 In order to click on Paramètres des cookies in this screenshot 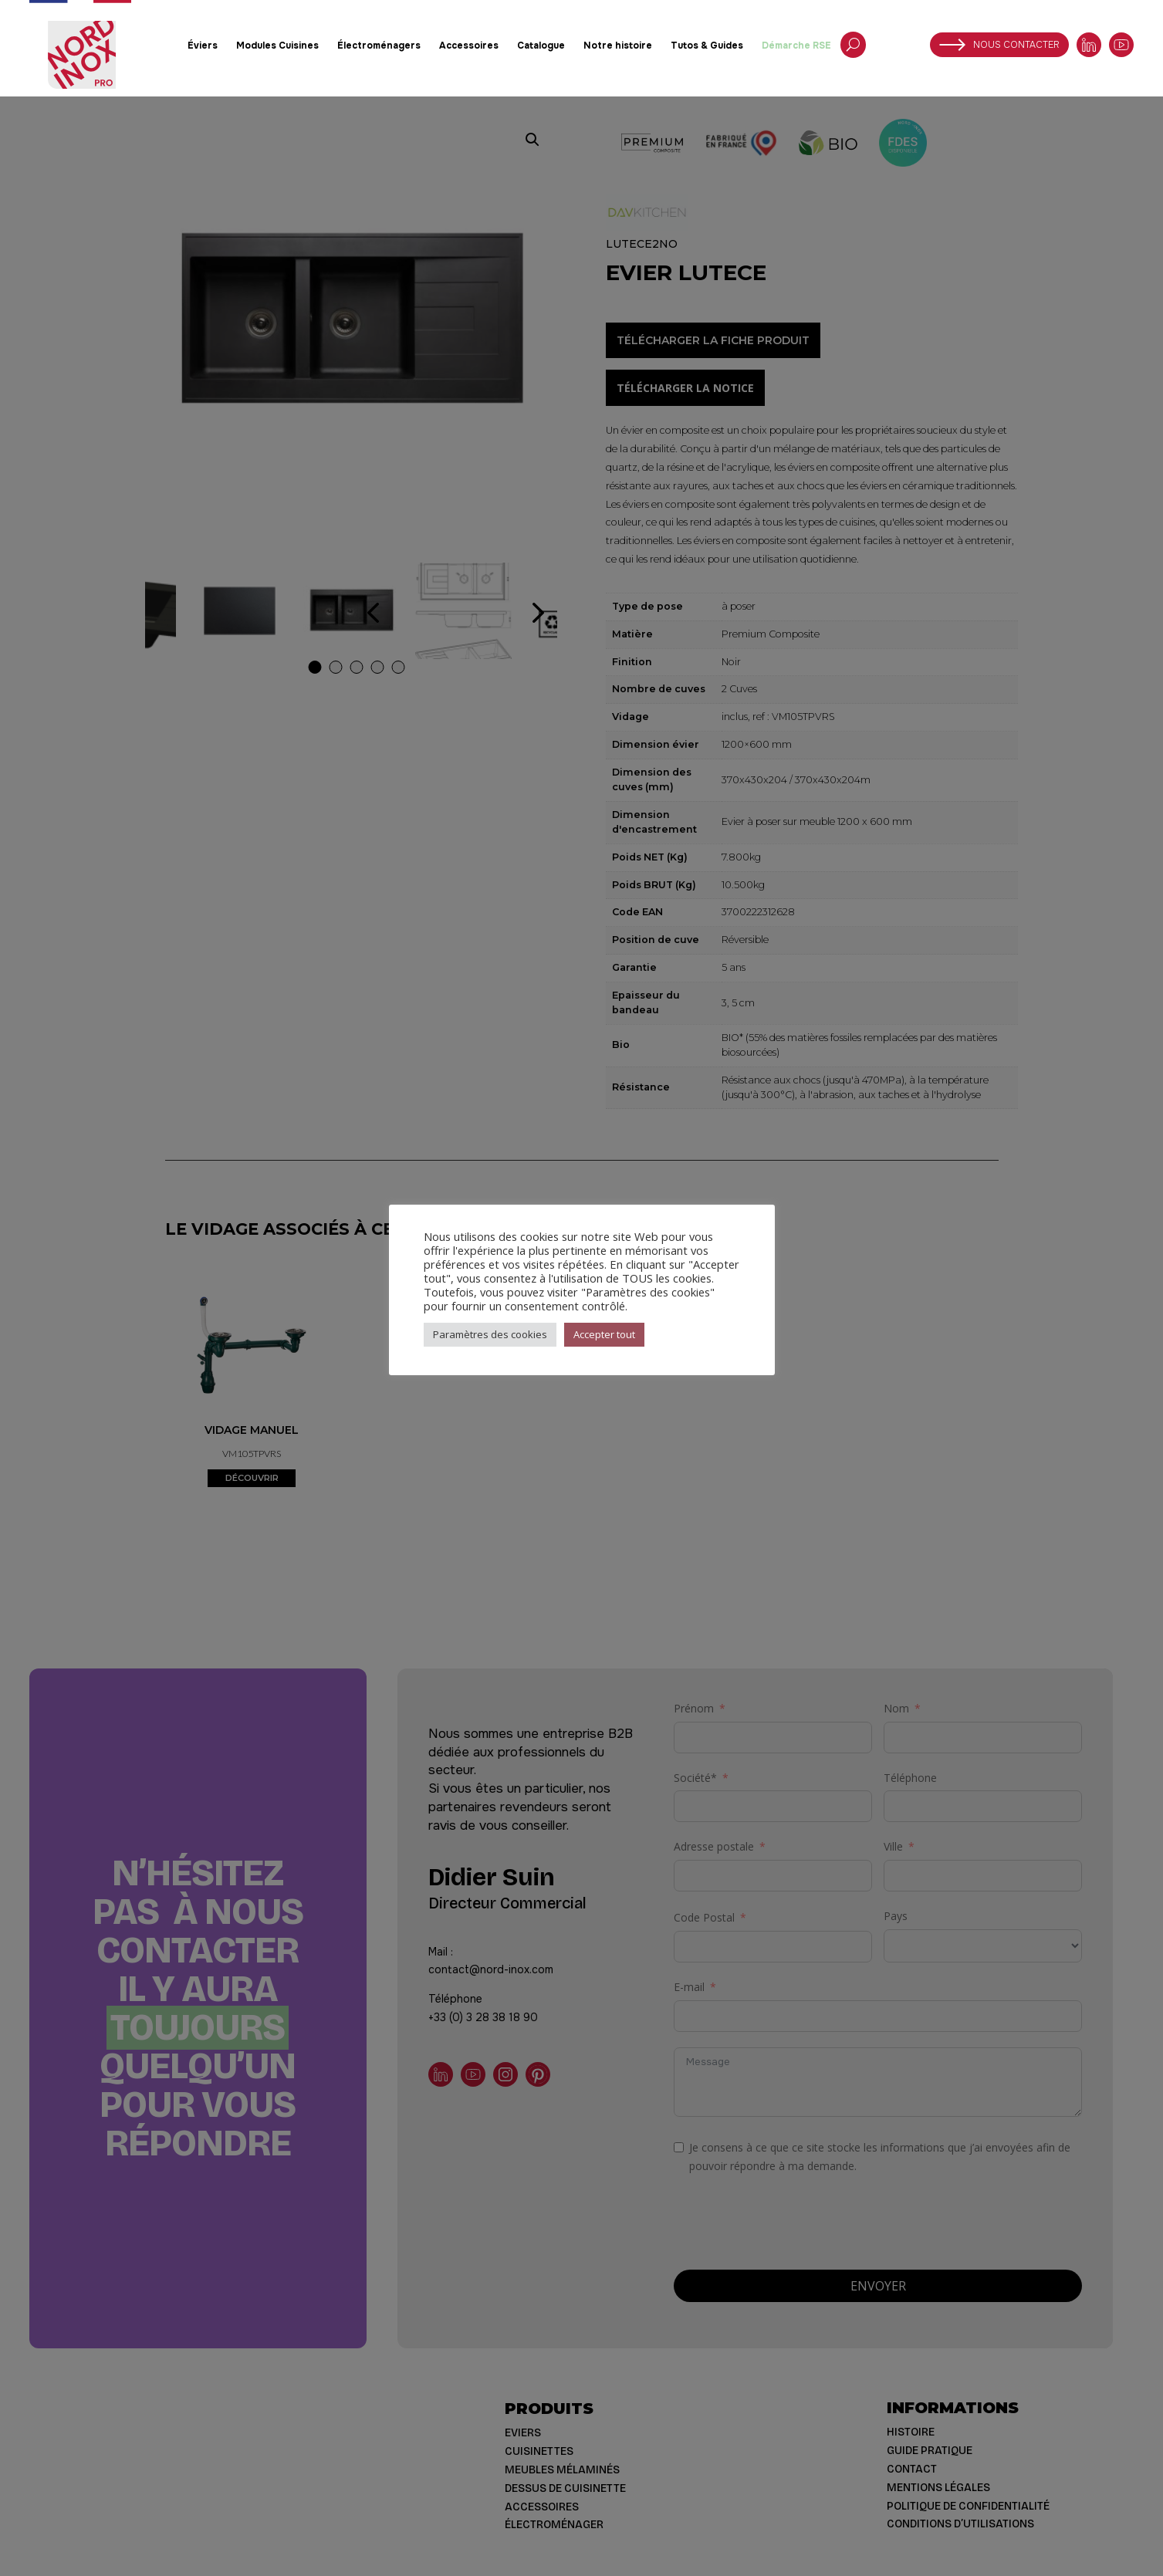, I will do `click(490, 1334)`.